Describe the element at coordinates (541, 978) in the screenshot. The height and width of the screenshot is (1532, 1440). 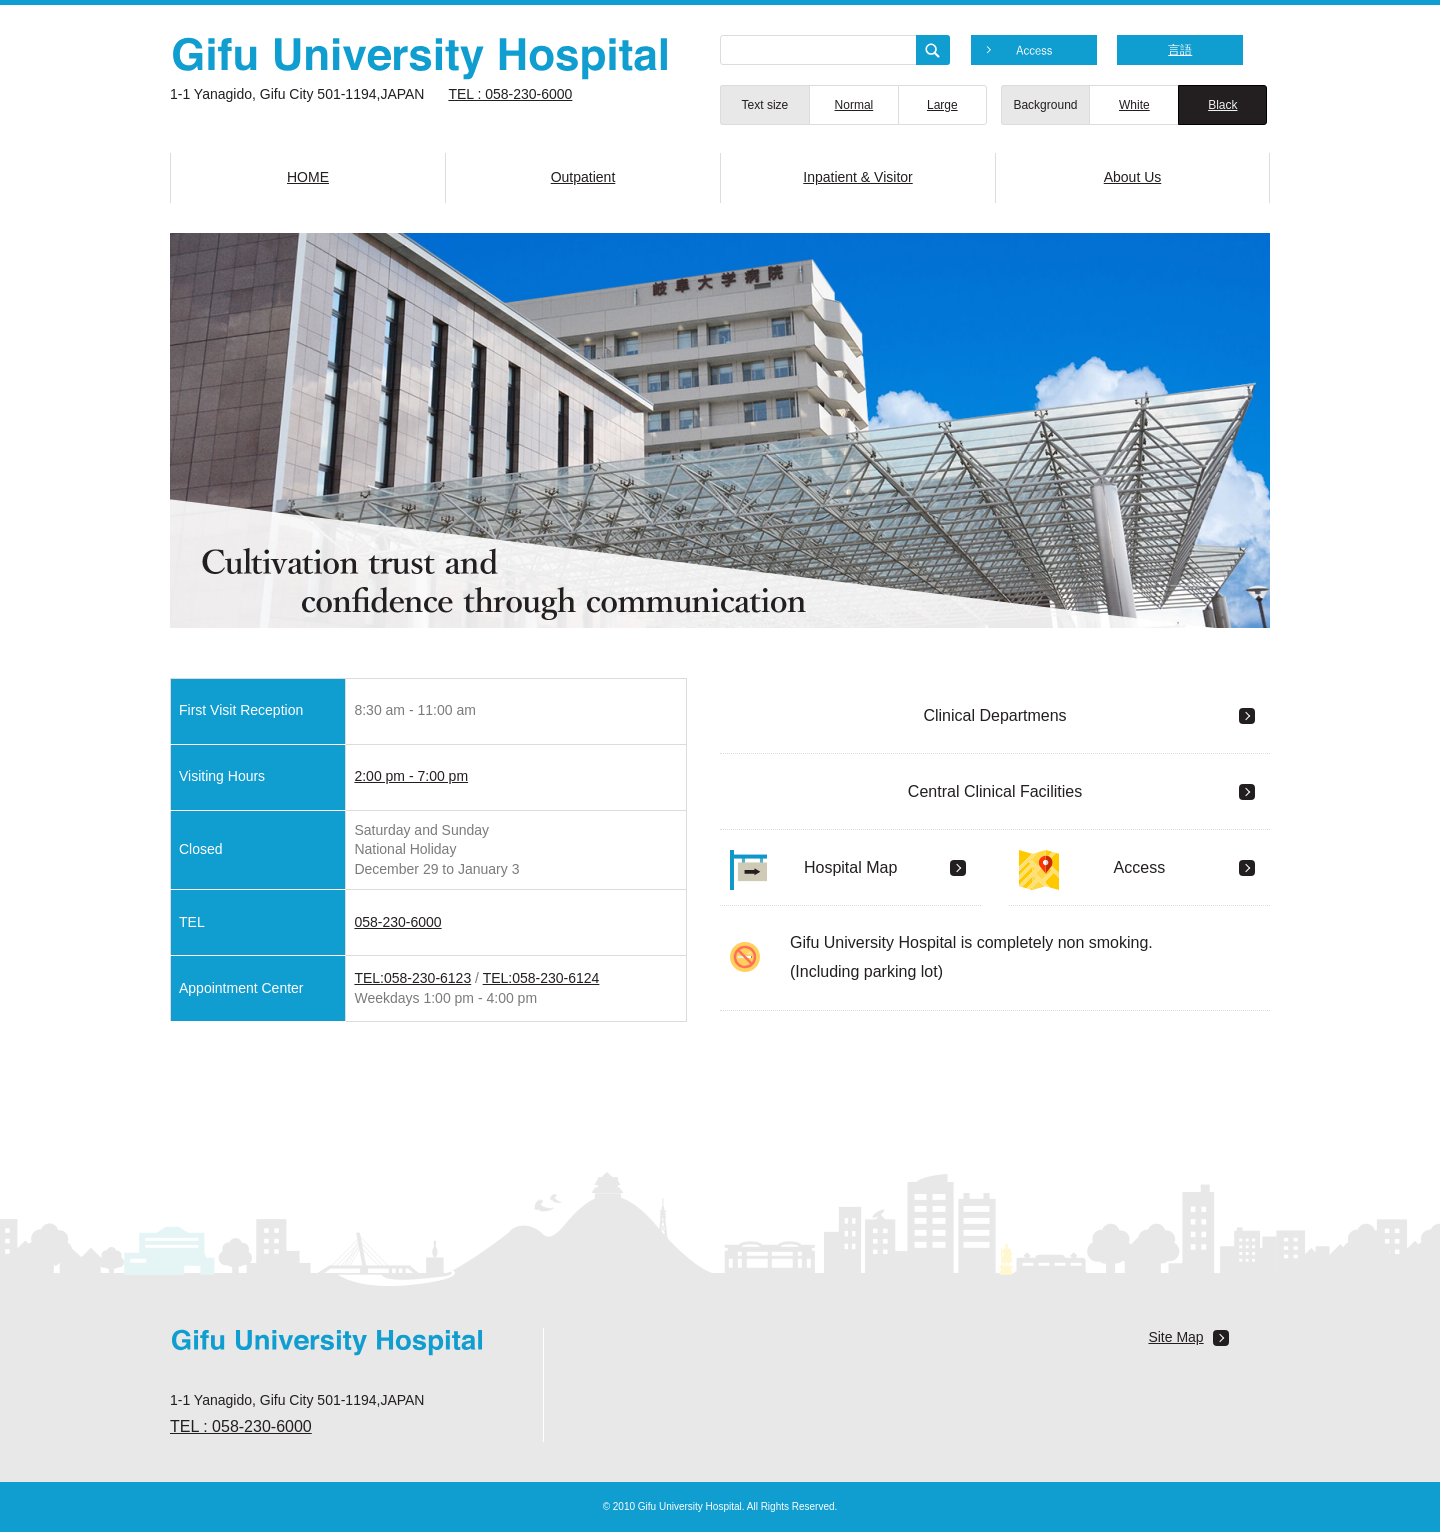
I see `TEL:058-230-6124` at that location.